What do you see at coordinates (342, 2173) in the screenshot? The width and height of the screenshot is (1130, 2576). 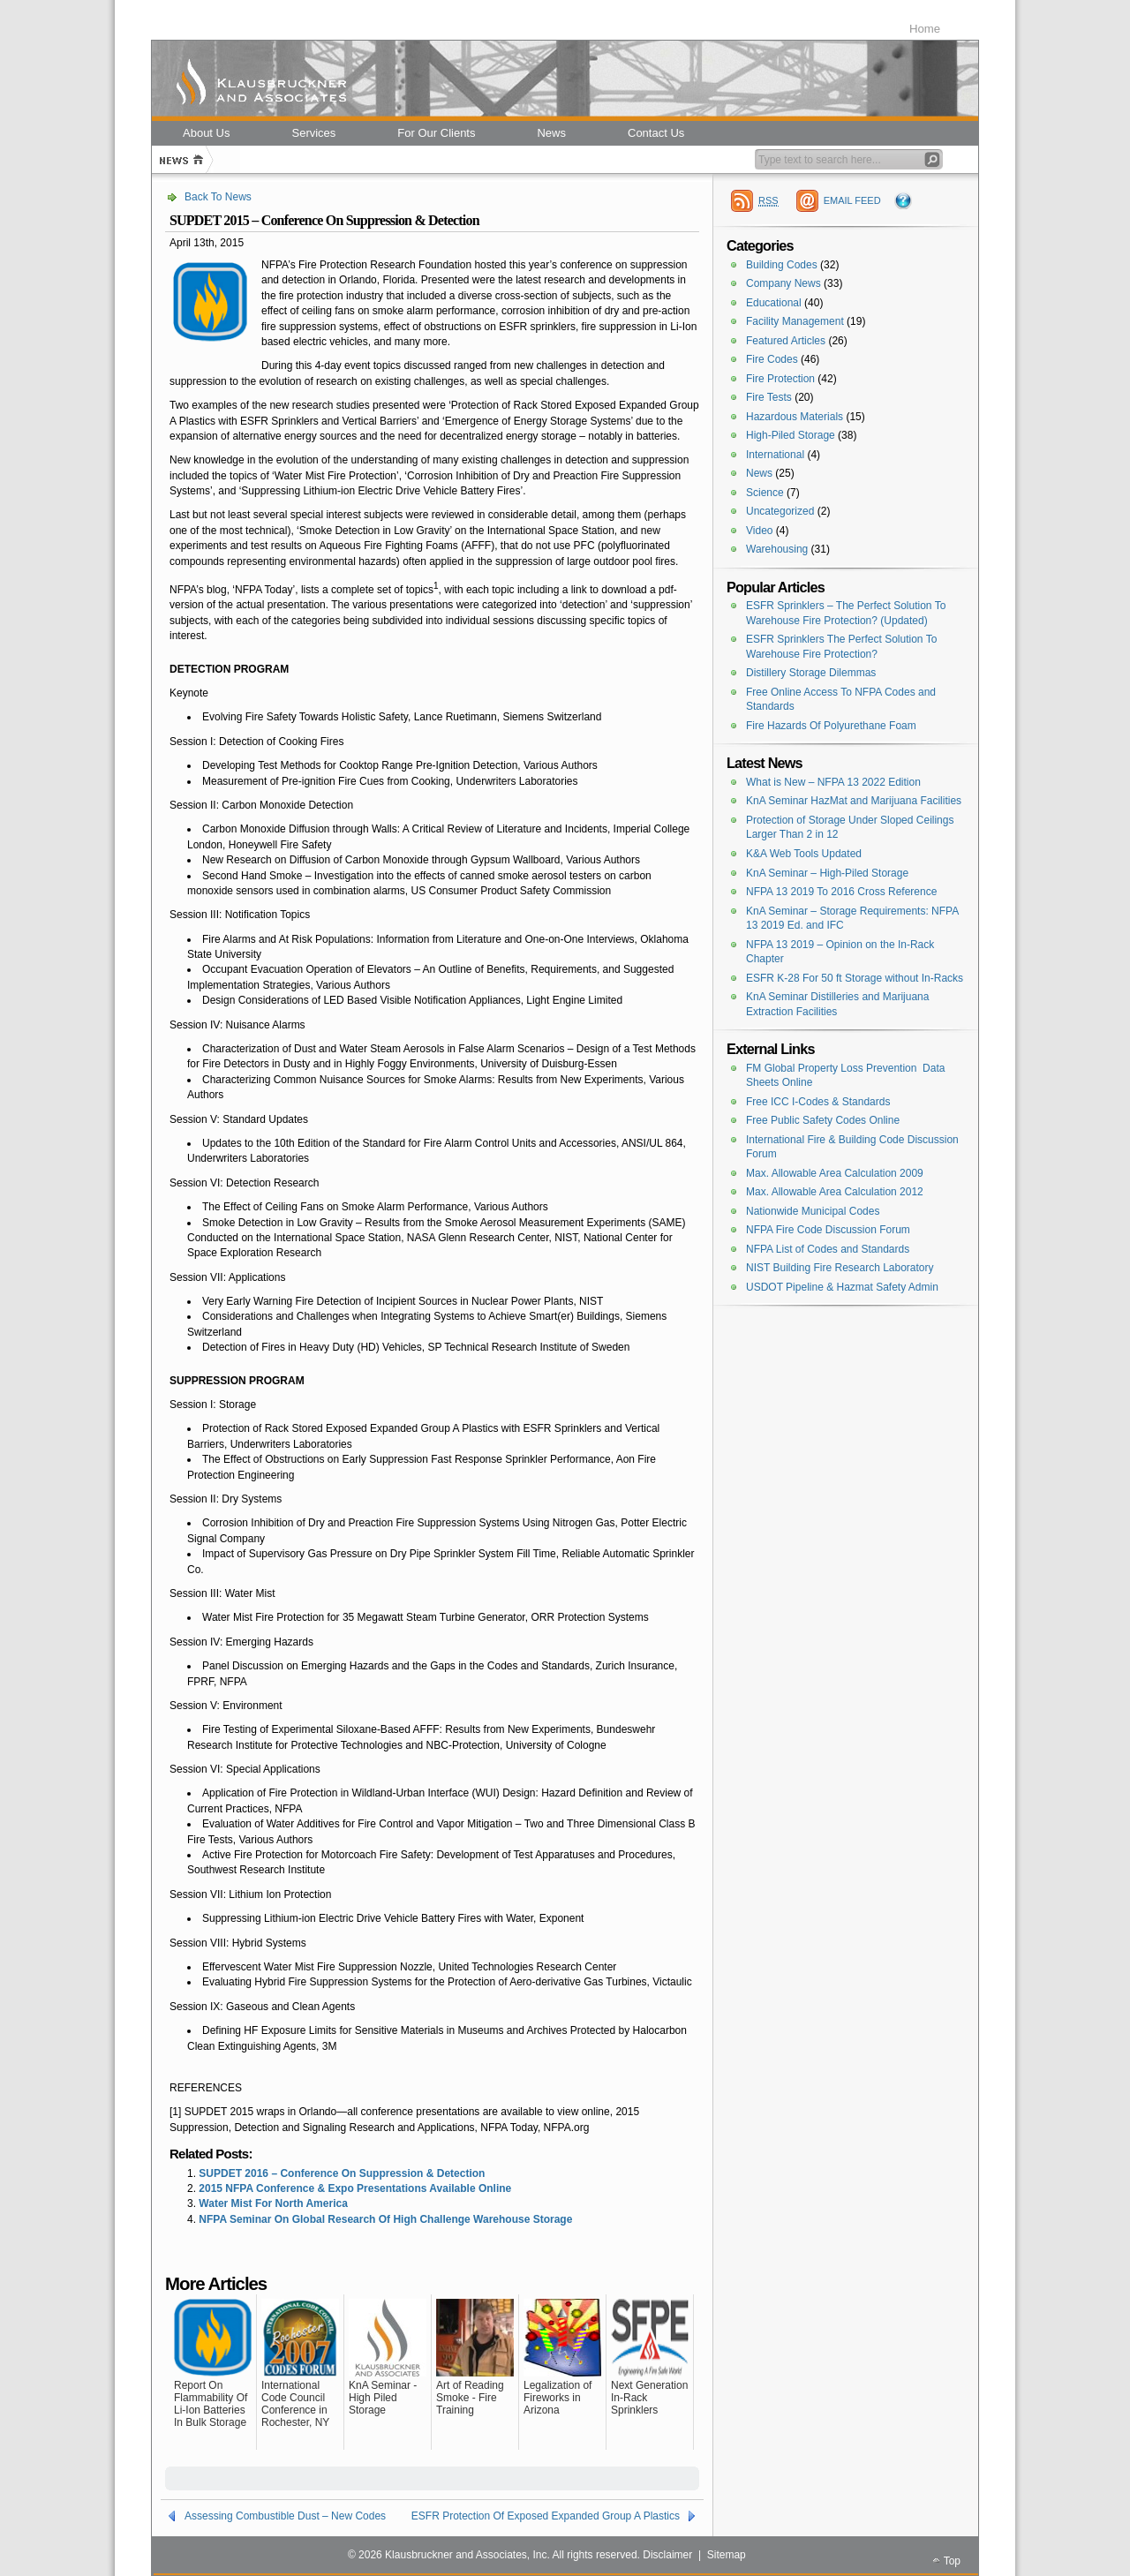 I see `SUPDET 2016 – Conference On Suppression & Detection` at bounding box center [342, 2173].